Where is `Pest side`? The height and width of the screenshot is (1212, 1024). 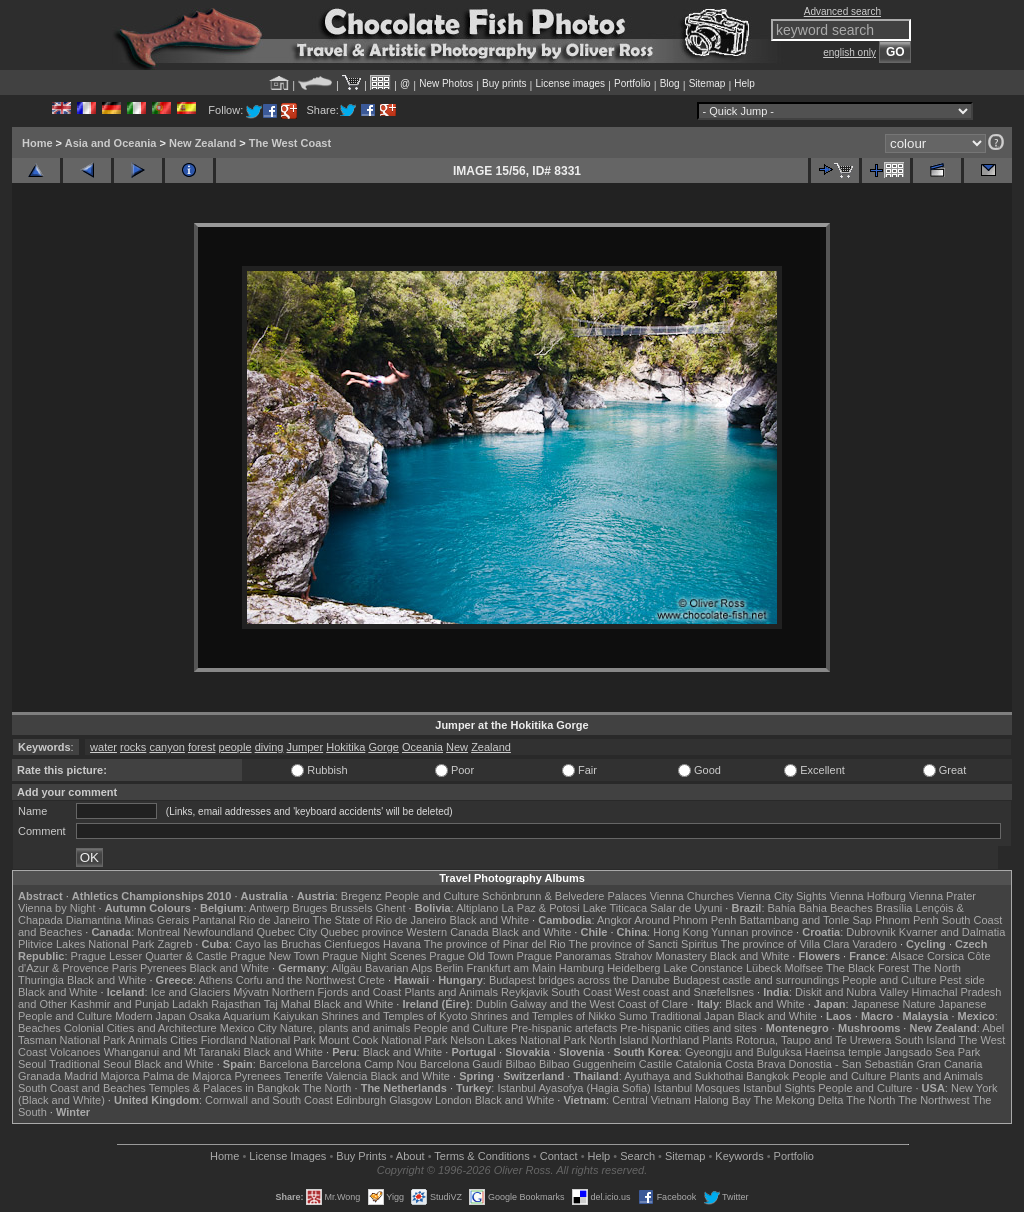 Pest side is located at coordinates (962, 980).